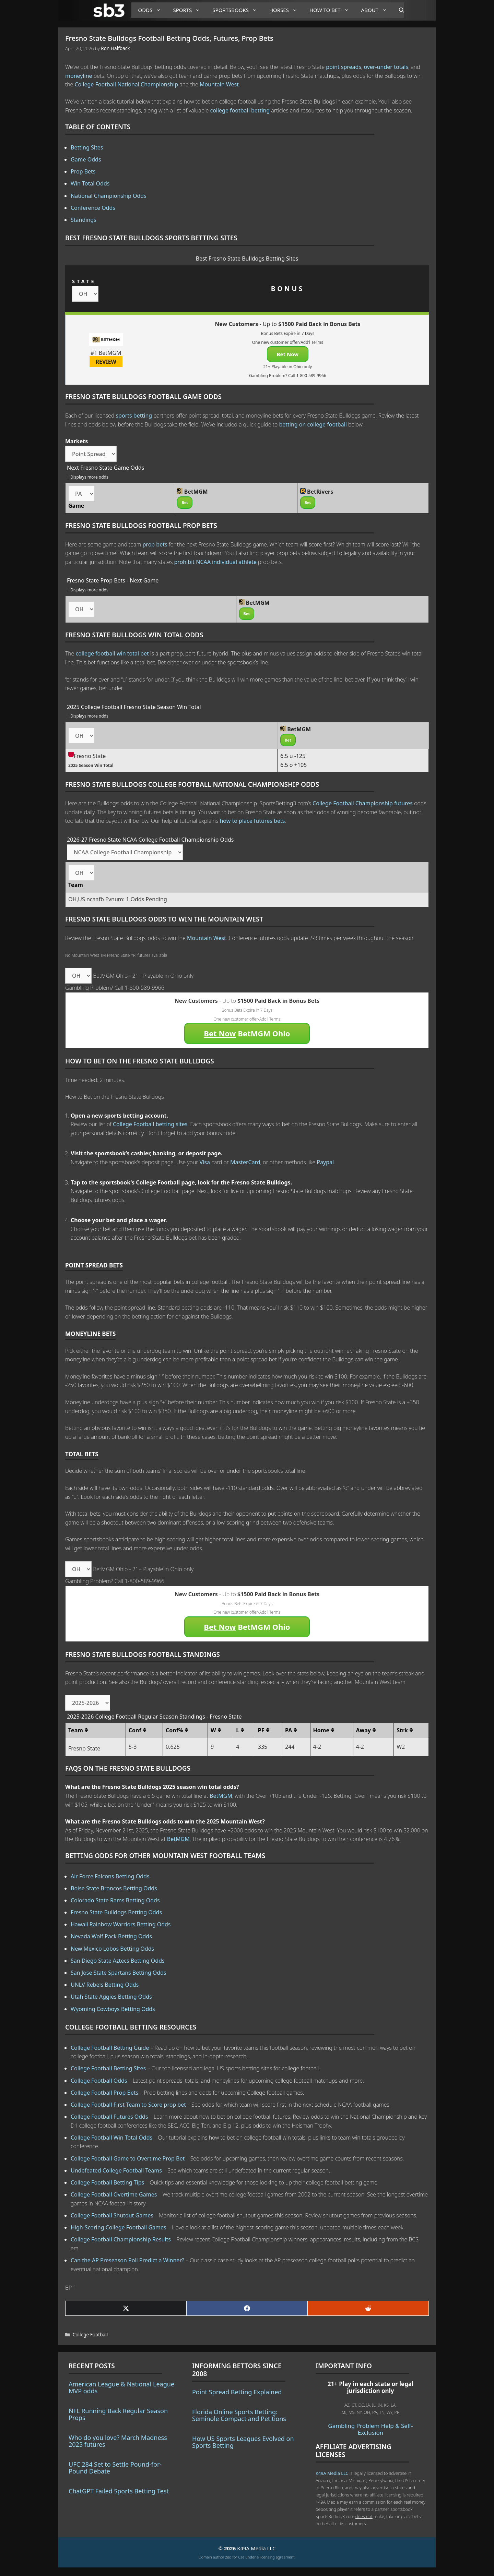  I want to click on Paypal, so click(325, 1162).